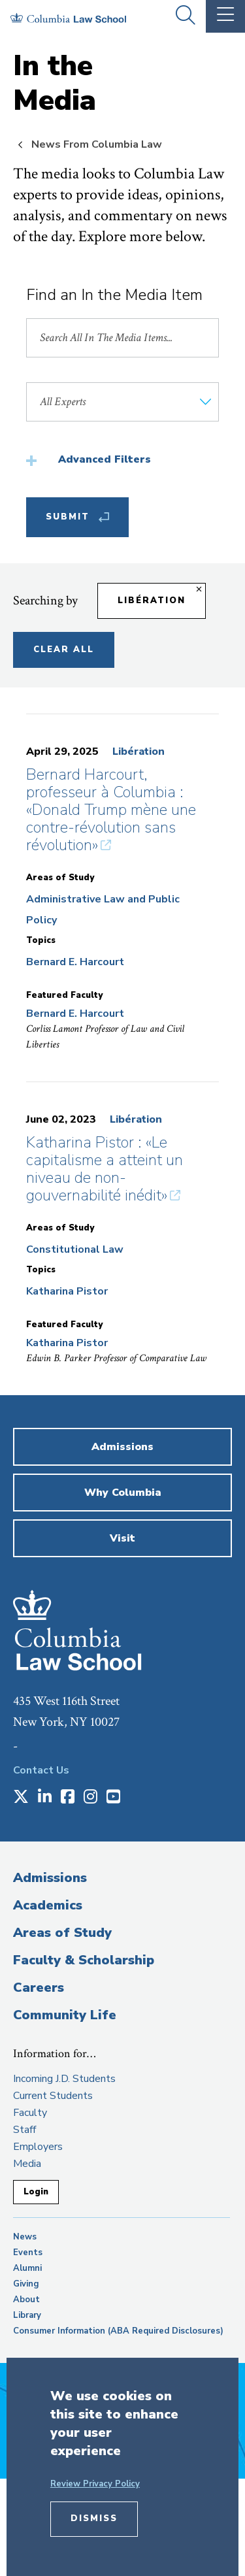  What do you see at coordinates (50, 1878) in the screenshot?
I see `Admissions` at bounding box center [50, 1878].